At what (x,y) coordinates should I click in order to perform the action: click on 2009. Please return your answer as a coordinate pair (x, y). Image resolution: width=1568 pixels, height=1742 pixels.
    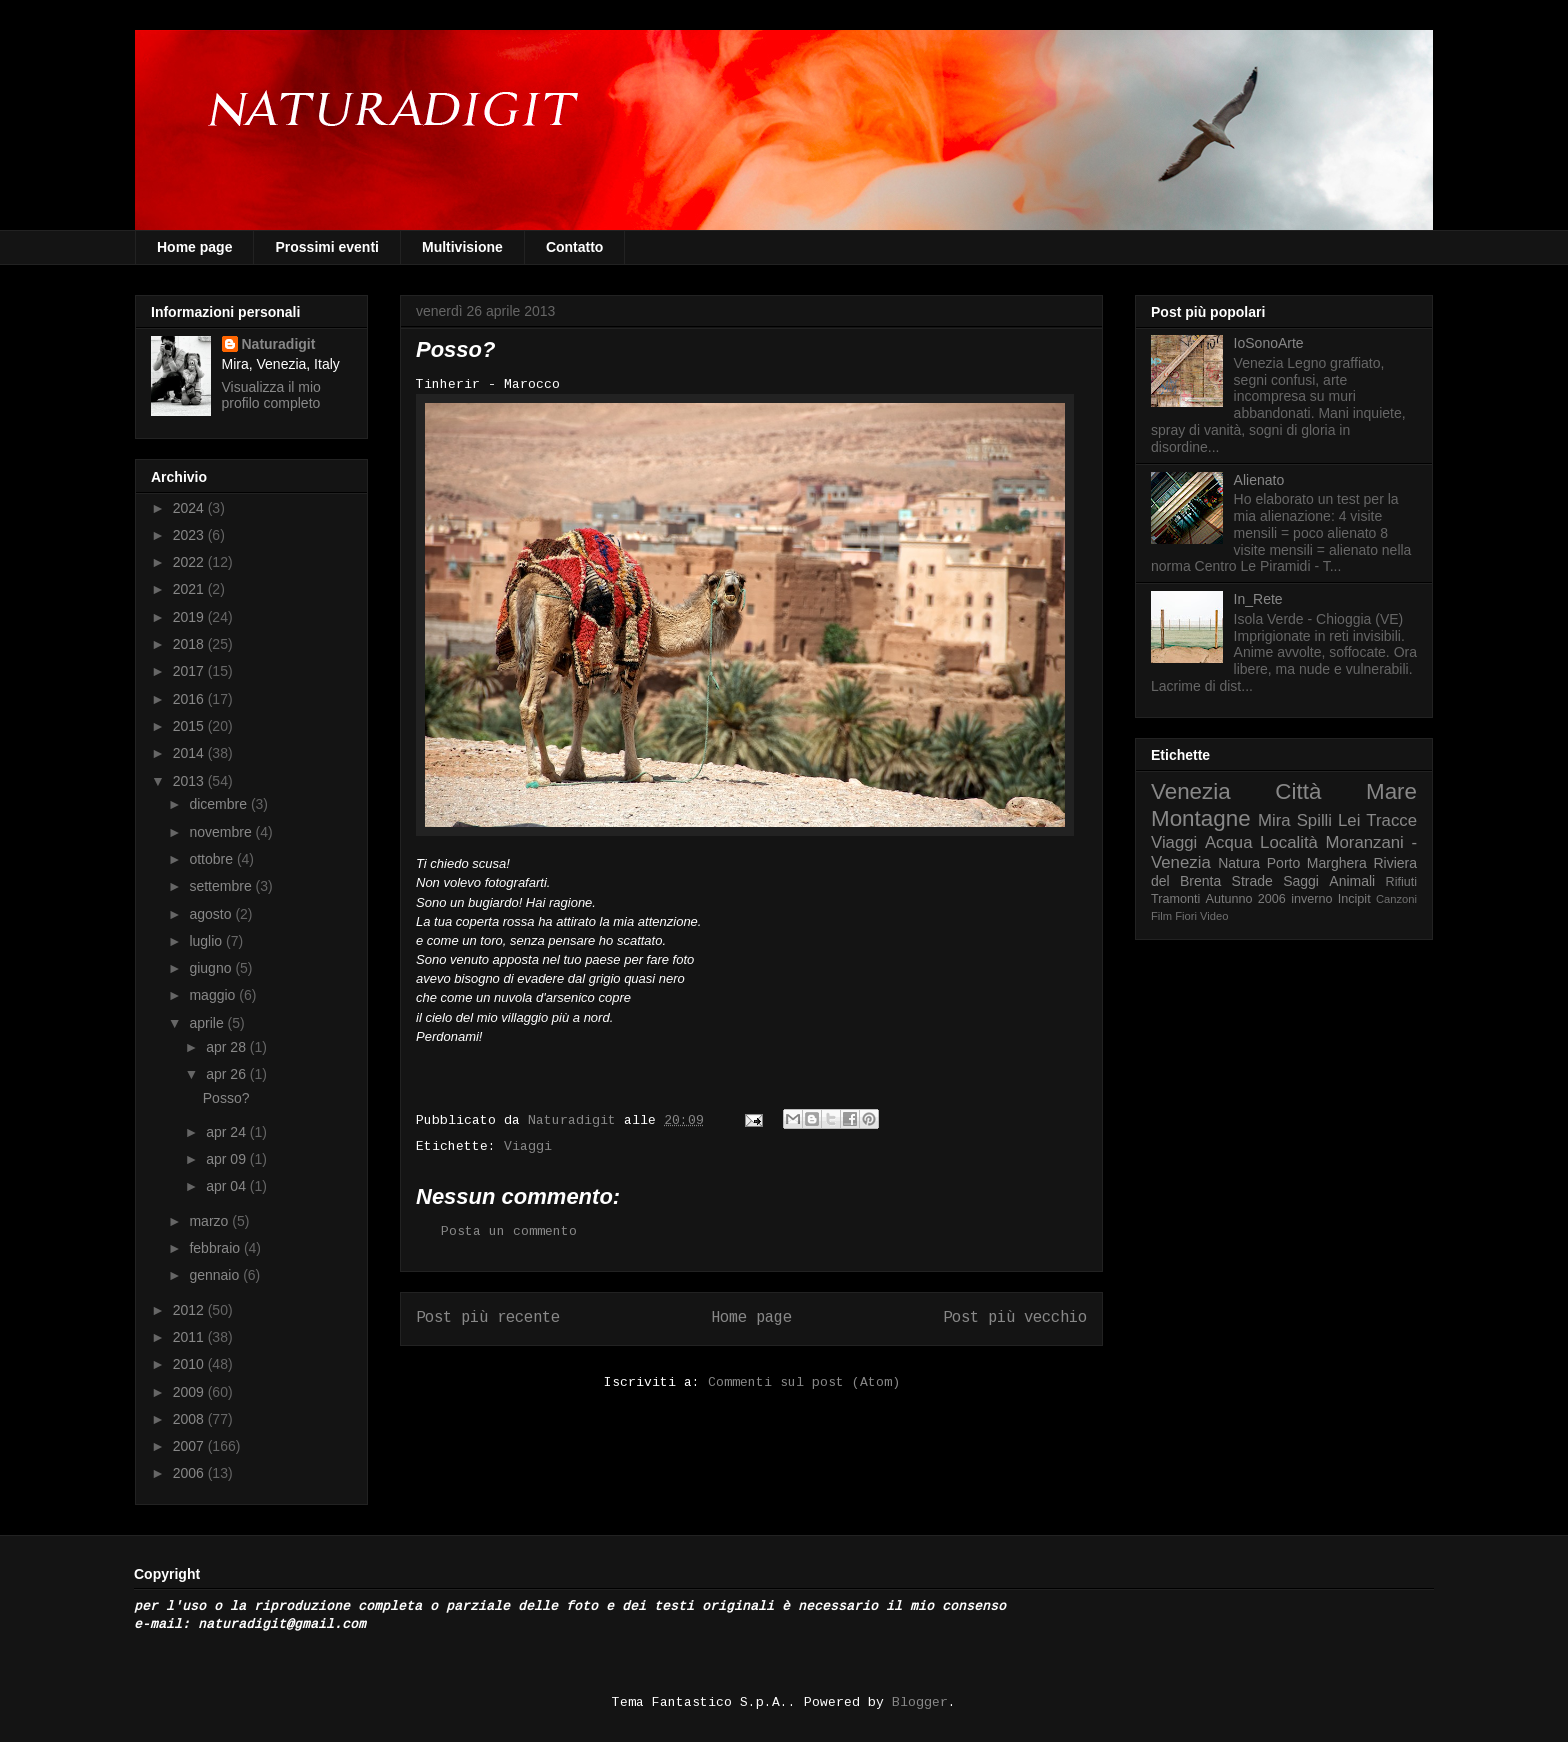
    Looking at the image, I should click on (190, 1392).